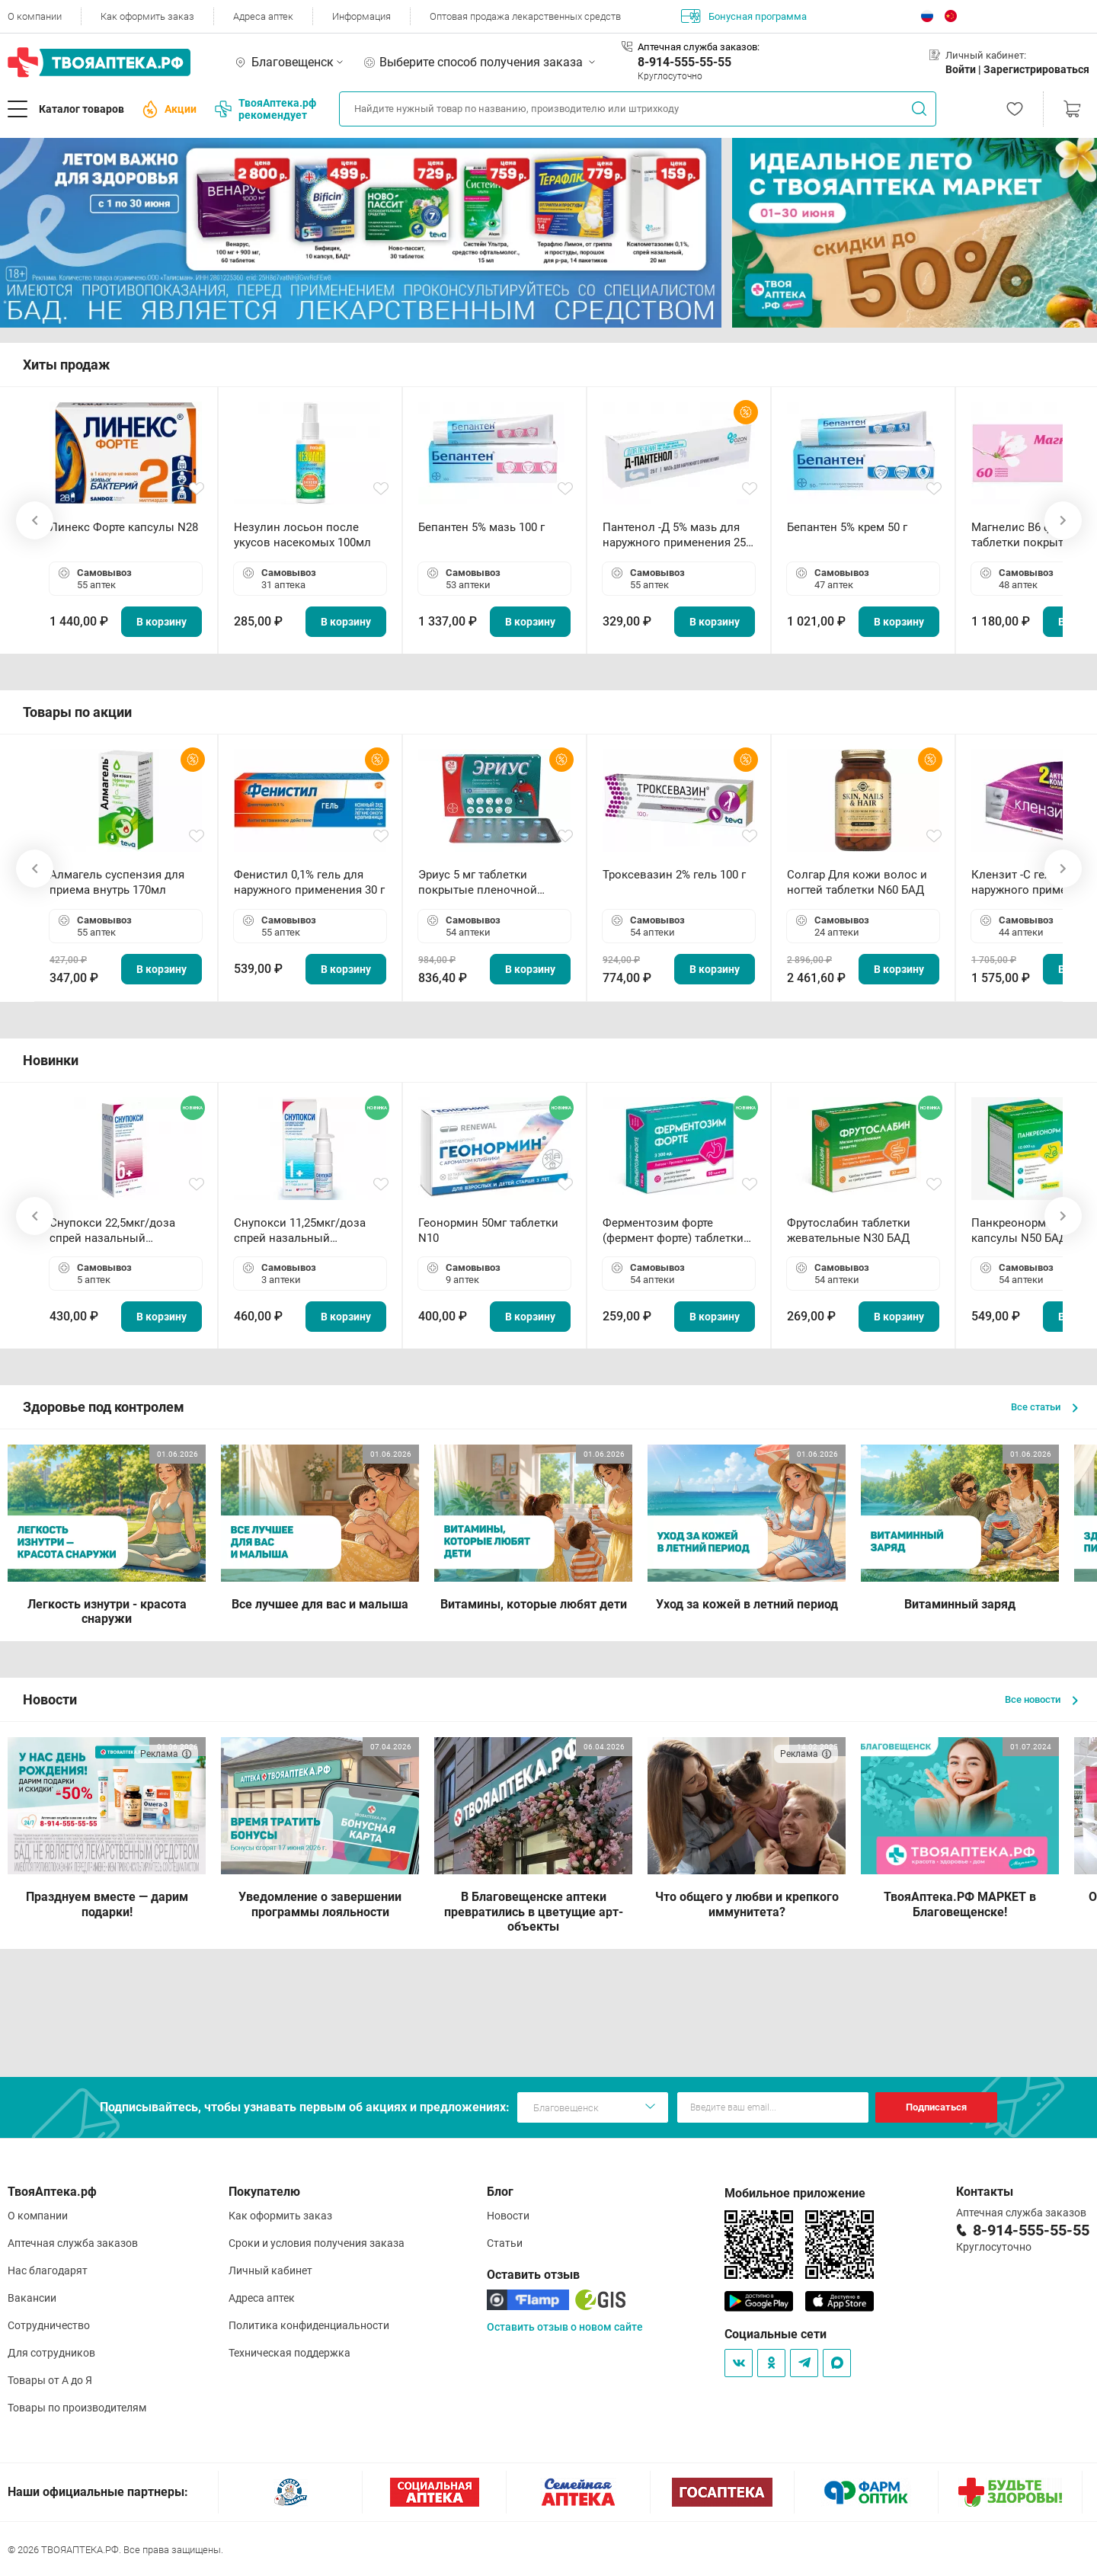 This screenshot has width=1097, height=2576. What do you see at coordinates (289, 2353) in the screenshot?
I see `Техническая поддержка` at bounding box center [289, 2353].